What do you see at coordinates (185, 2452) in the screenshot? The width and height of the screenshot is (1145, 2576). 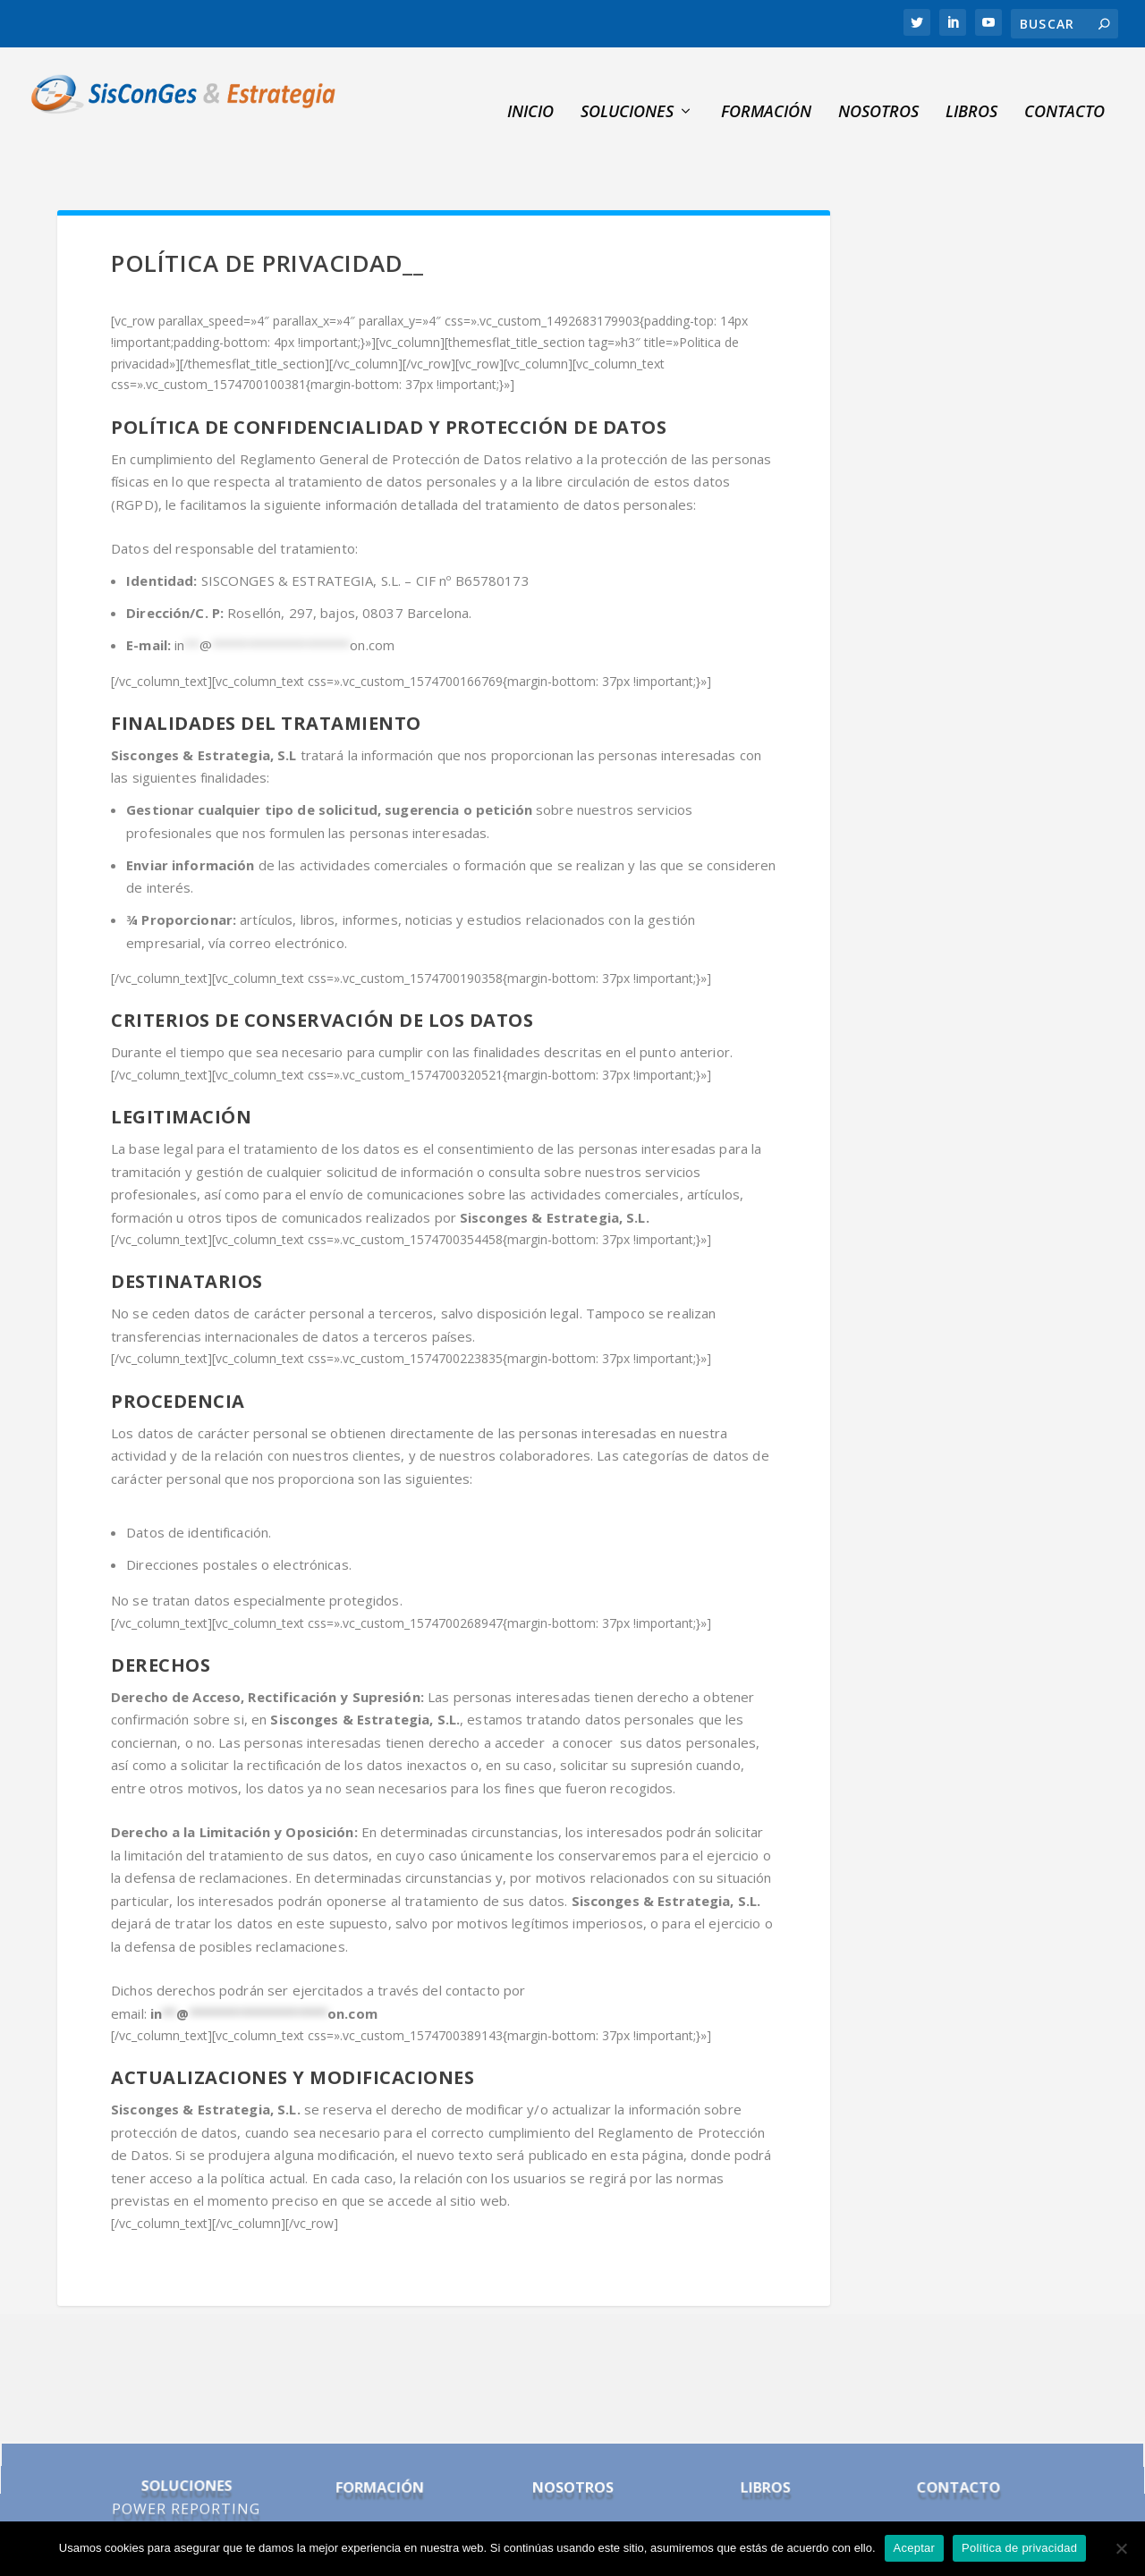 I see `POWER REPORTING` at bounding box center [185, 2452].